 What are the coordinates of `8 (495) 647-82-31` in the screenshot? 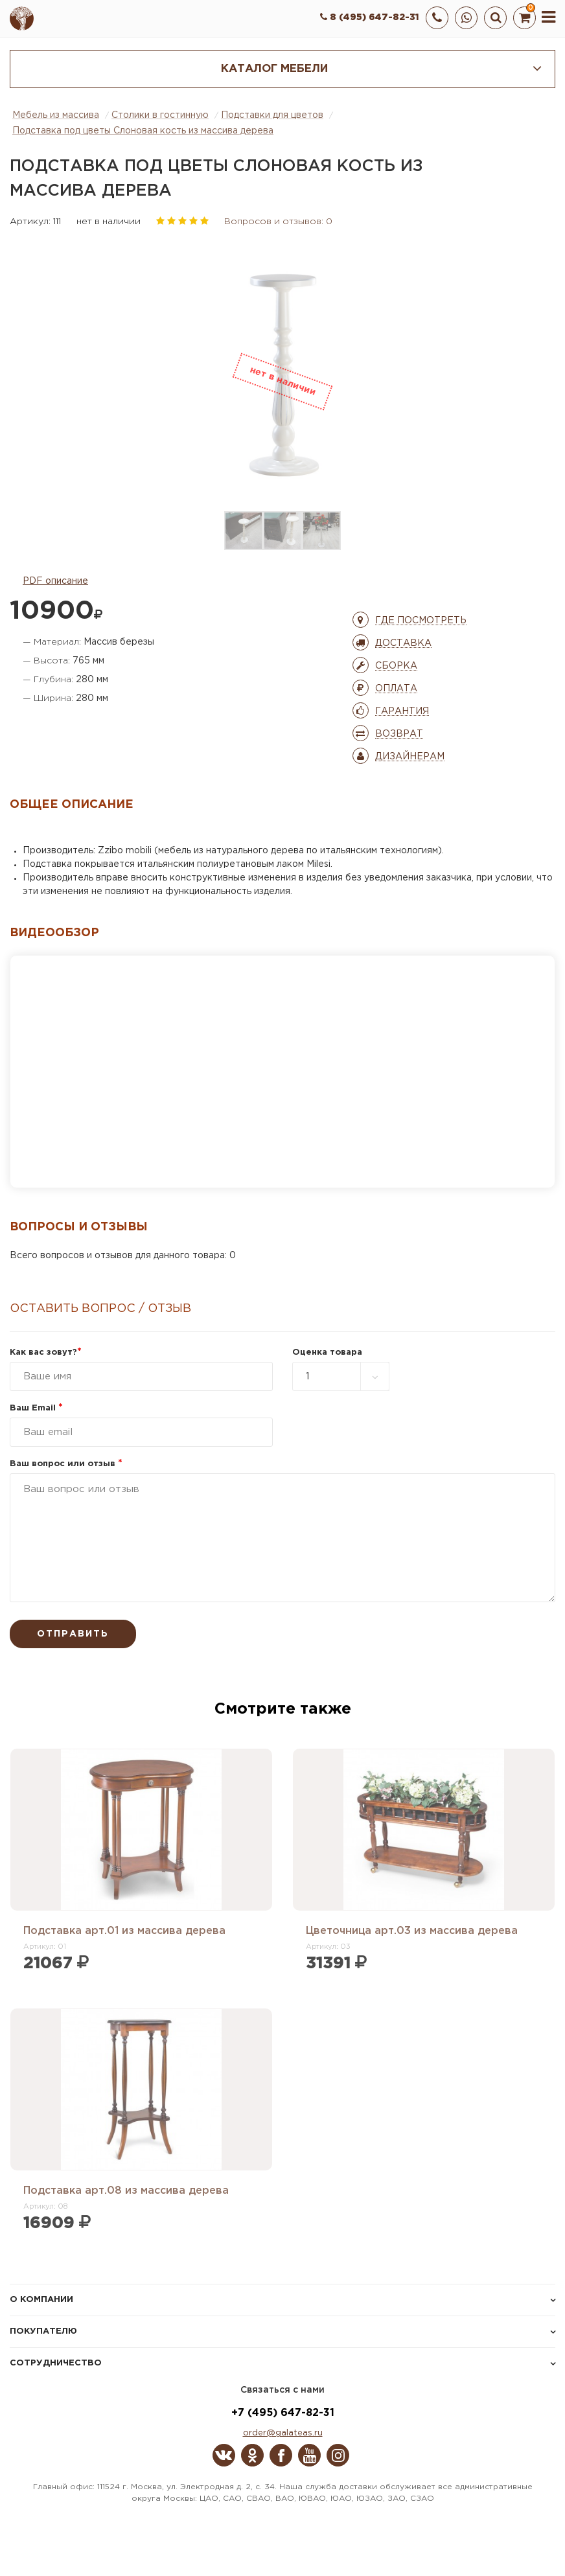 It's located at (369, 17).